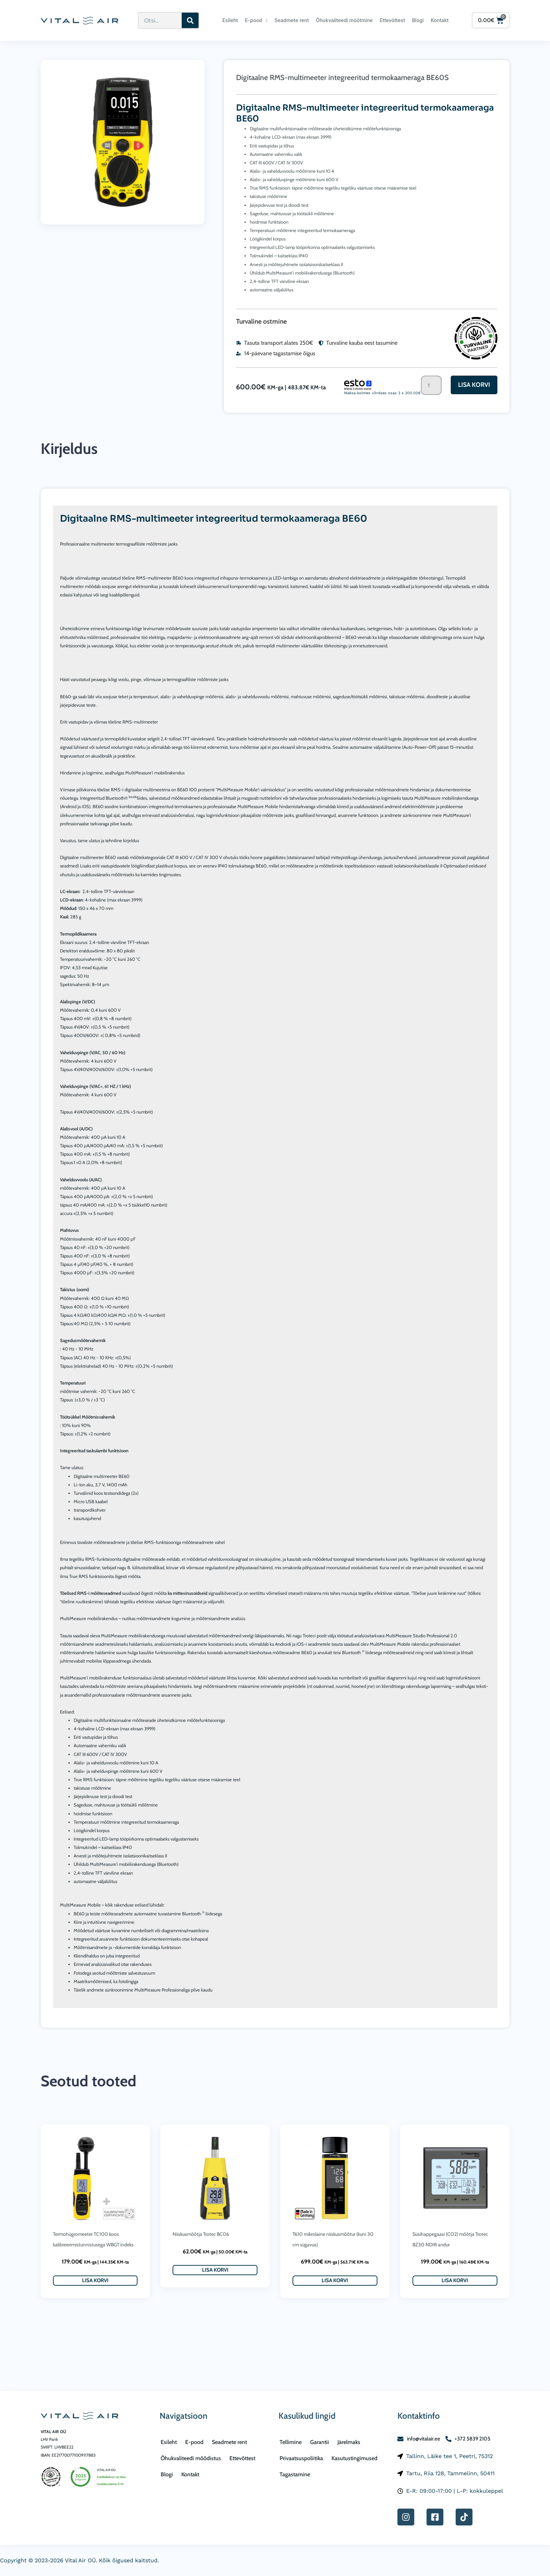 Image resolution: width=550 pixels, height=2576 pixels. Describe the element at coordinates (344, 20) in the screenshot. I see `Õhukvaliteedi mõõtmine` at that location.